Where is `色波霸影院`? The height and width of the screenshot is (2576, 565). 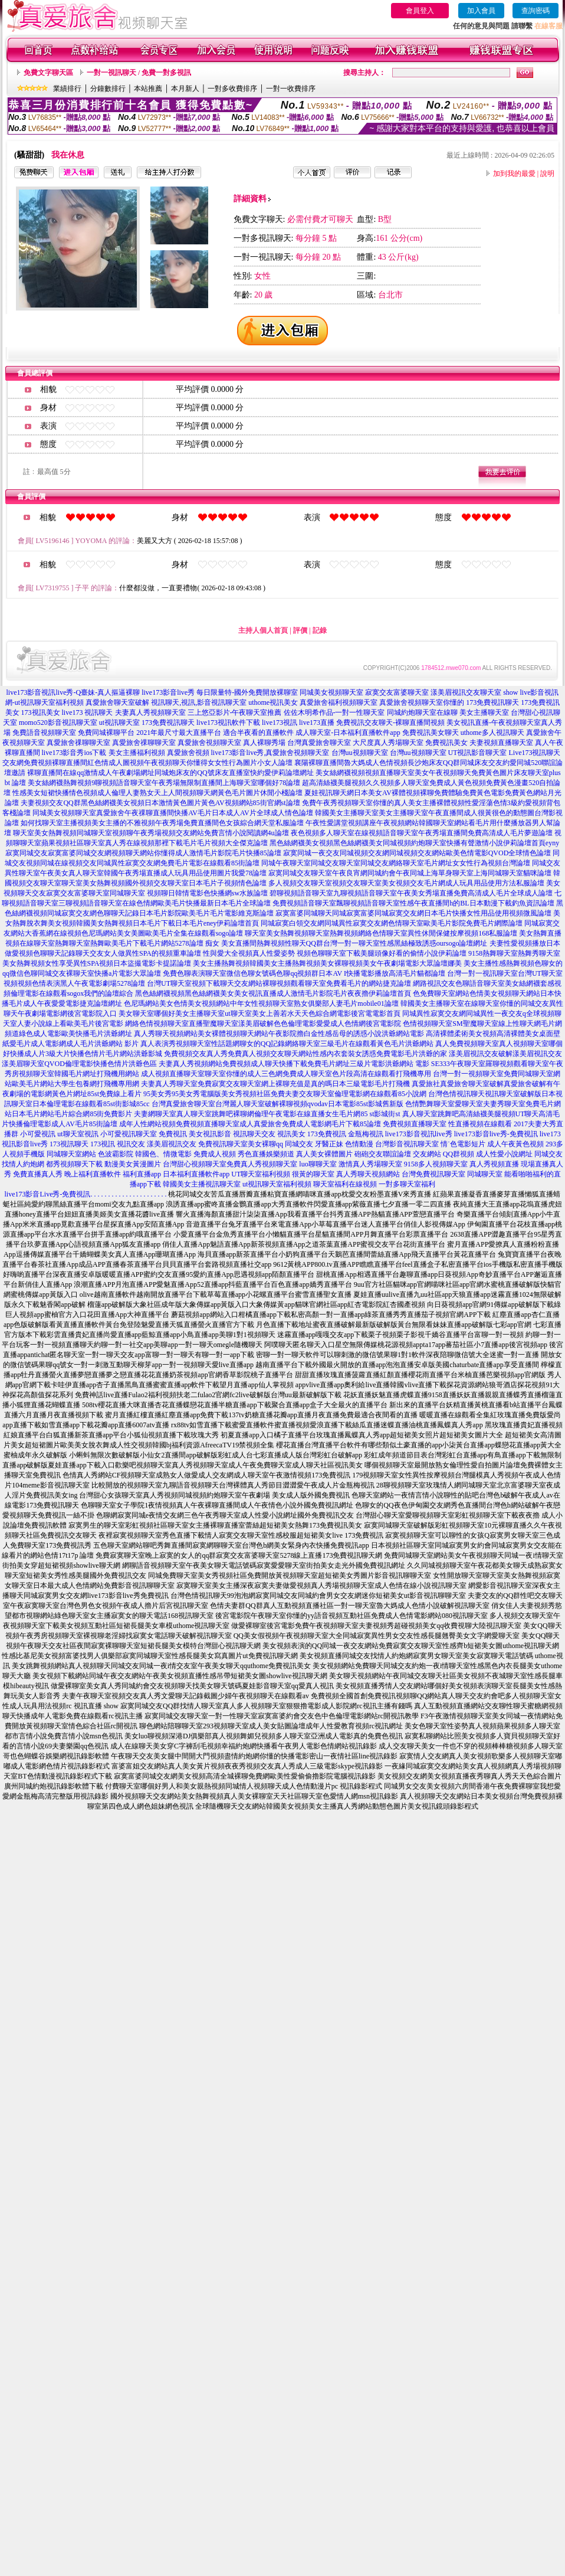
色波霸影院 is located at coordinates (115, 1154).